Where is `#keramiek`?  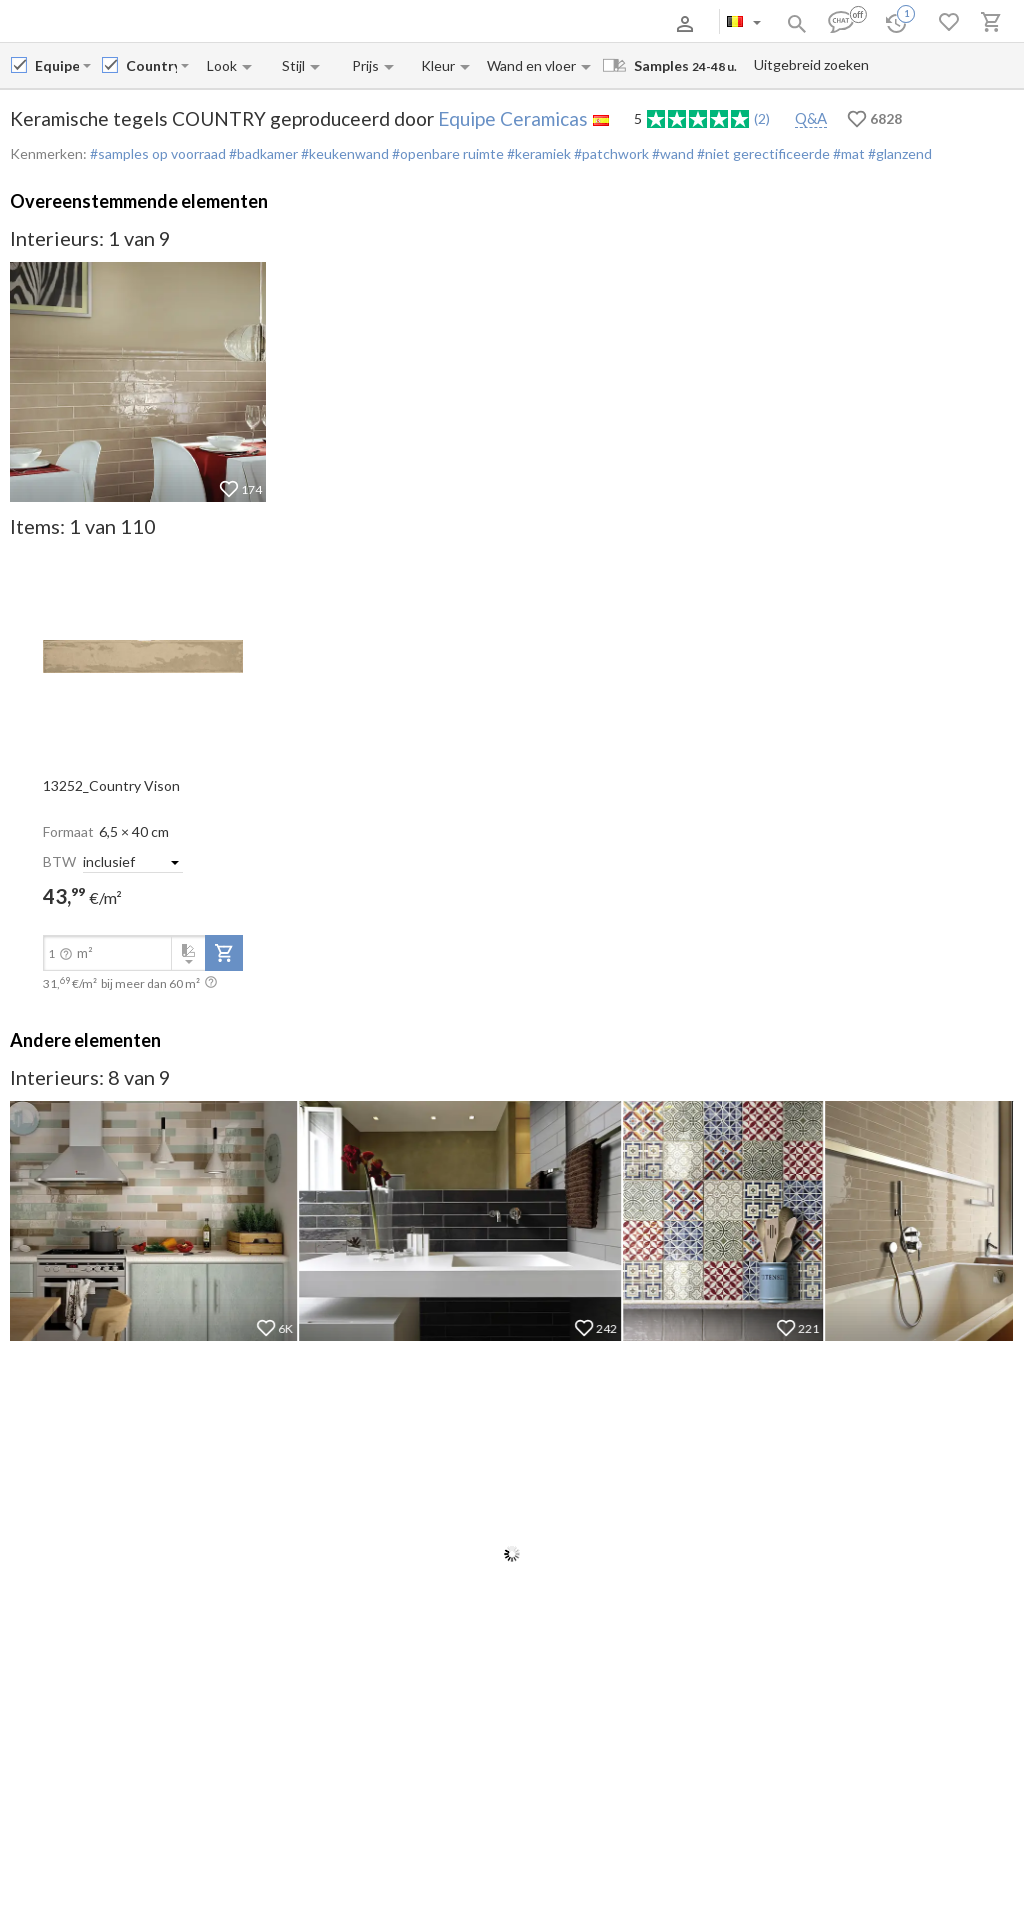
#keramiek is located at coordinates (537, 153).